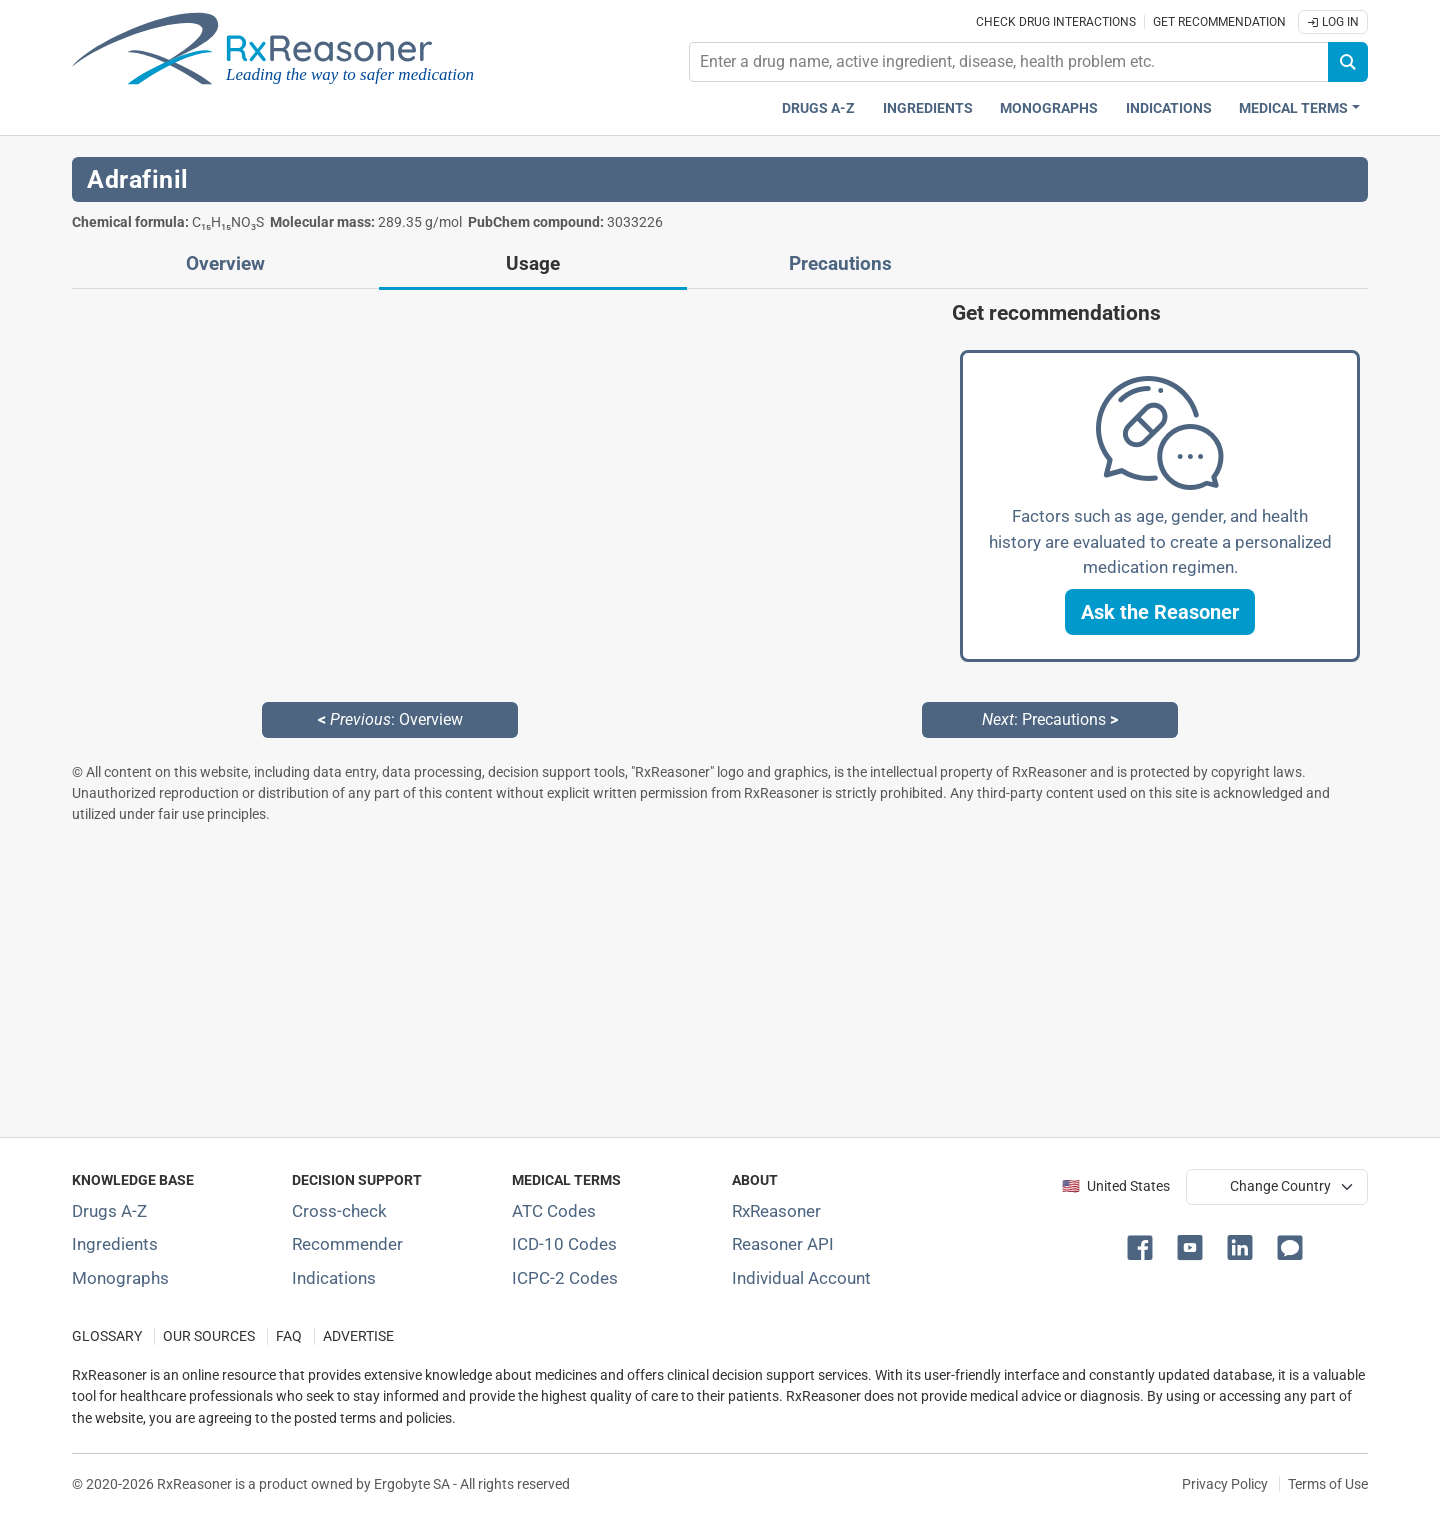 This screenshot has width=1440, height=1519. What do you see at coordinates (109, 1211) in the screenshot?
I see `Drugs A-Z [Index of all drugs A-Z]` at bounding box center [109, 1211].